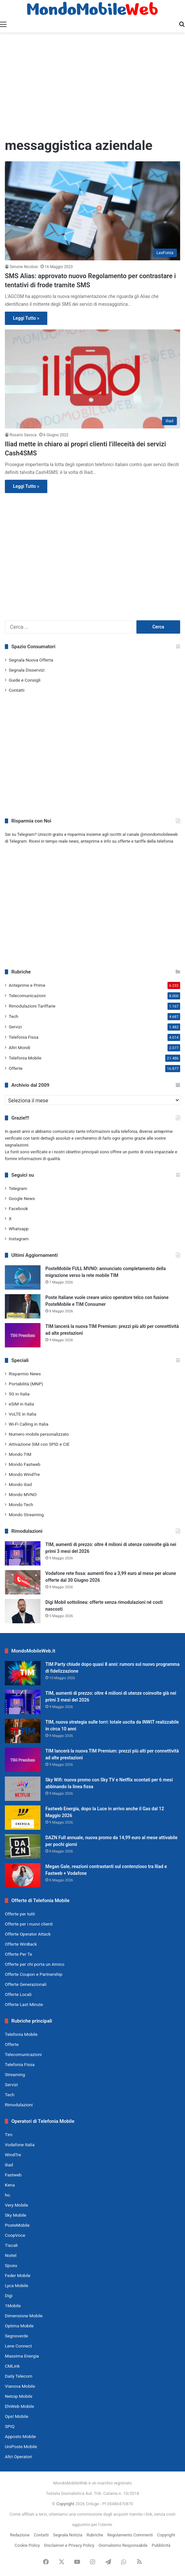 The height and width of the screenshot is (2576, 185). I want to click on Spusu, so click(11, 2265).